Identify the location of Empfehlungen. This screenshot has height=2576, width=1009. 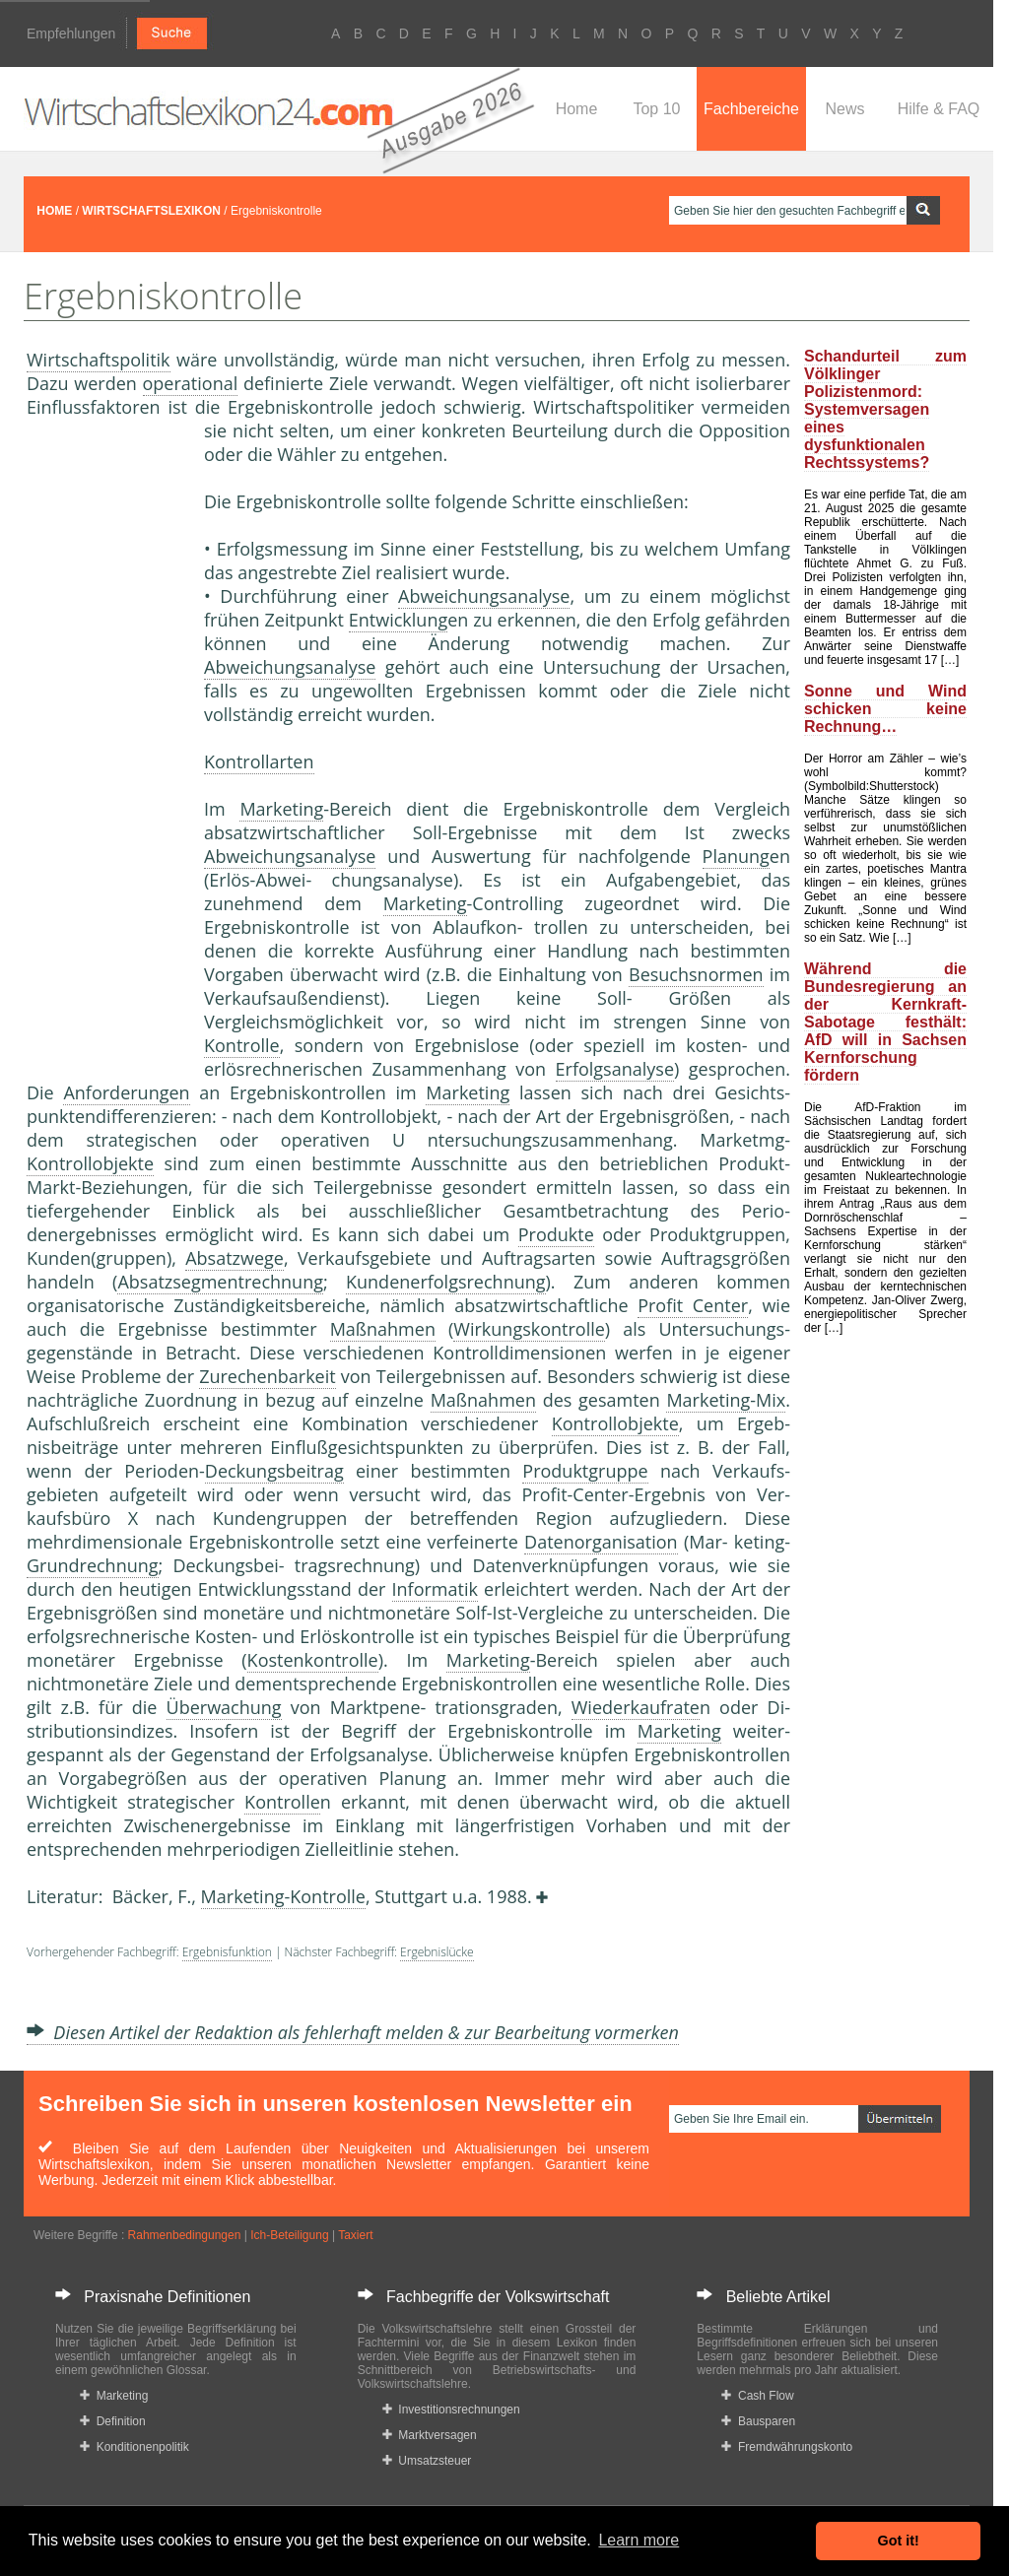
(71, 33).